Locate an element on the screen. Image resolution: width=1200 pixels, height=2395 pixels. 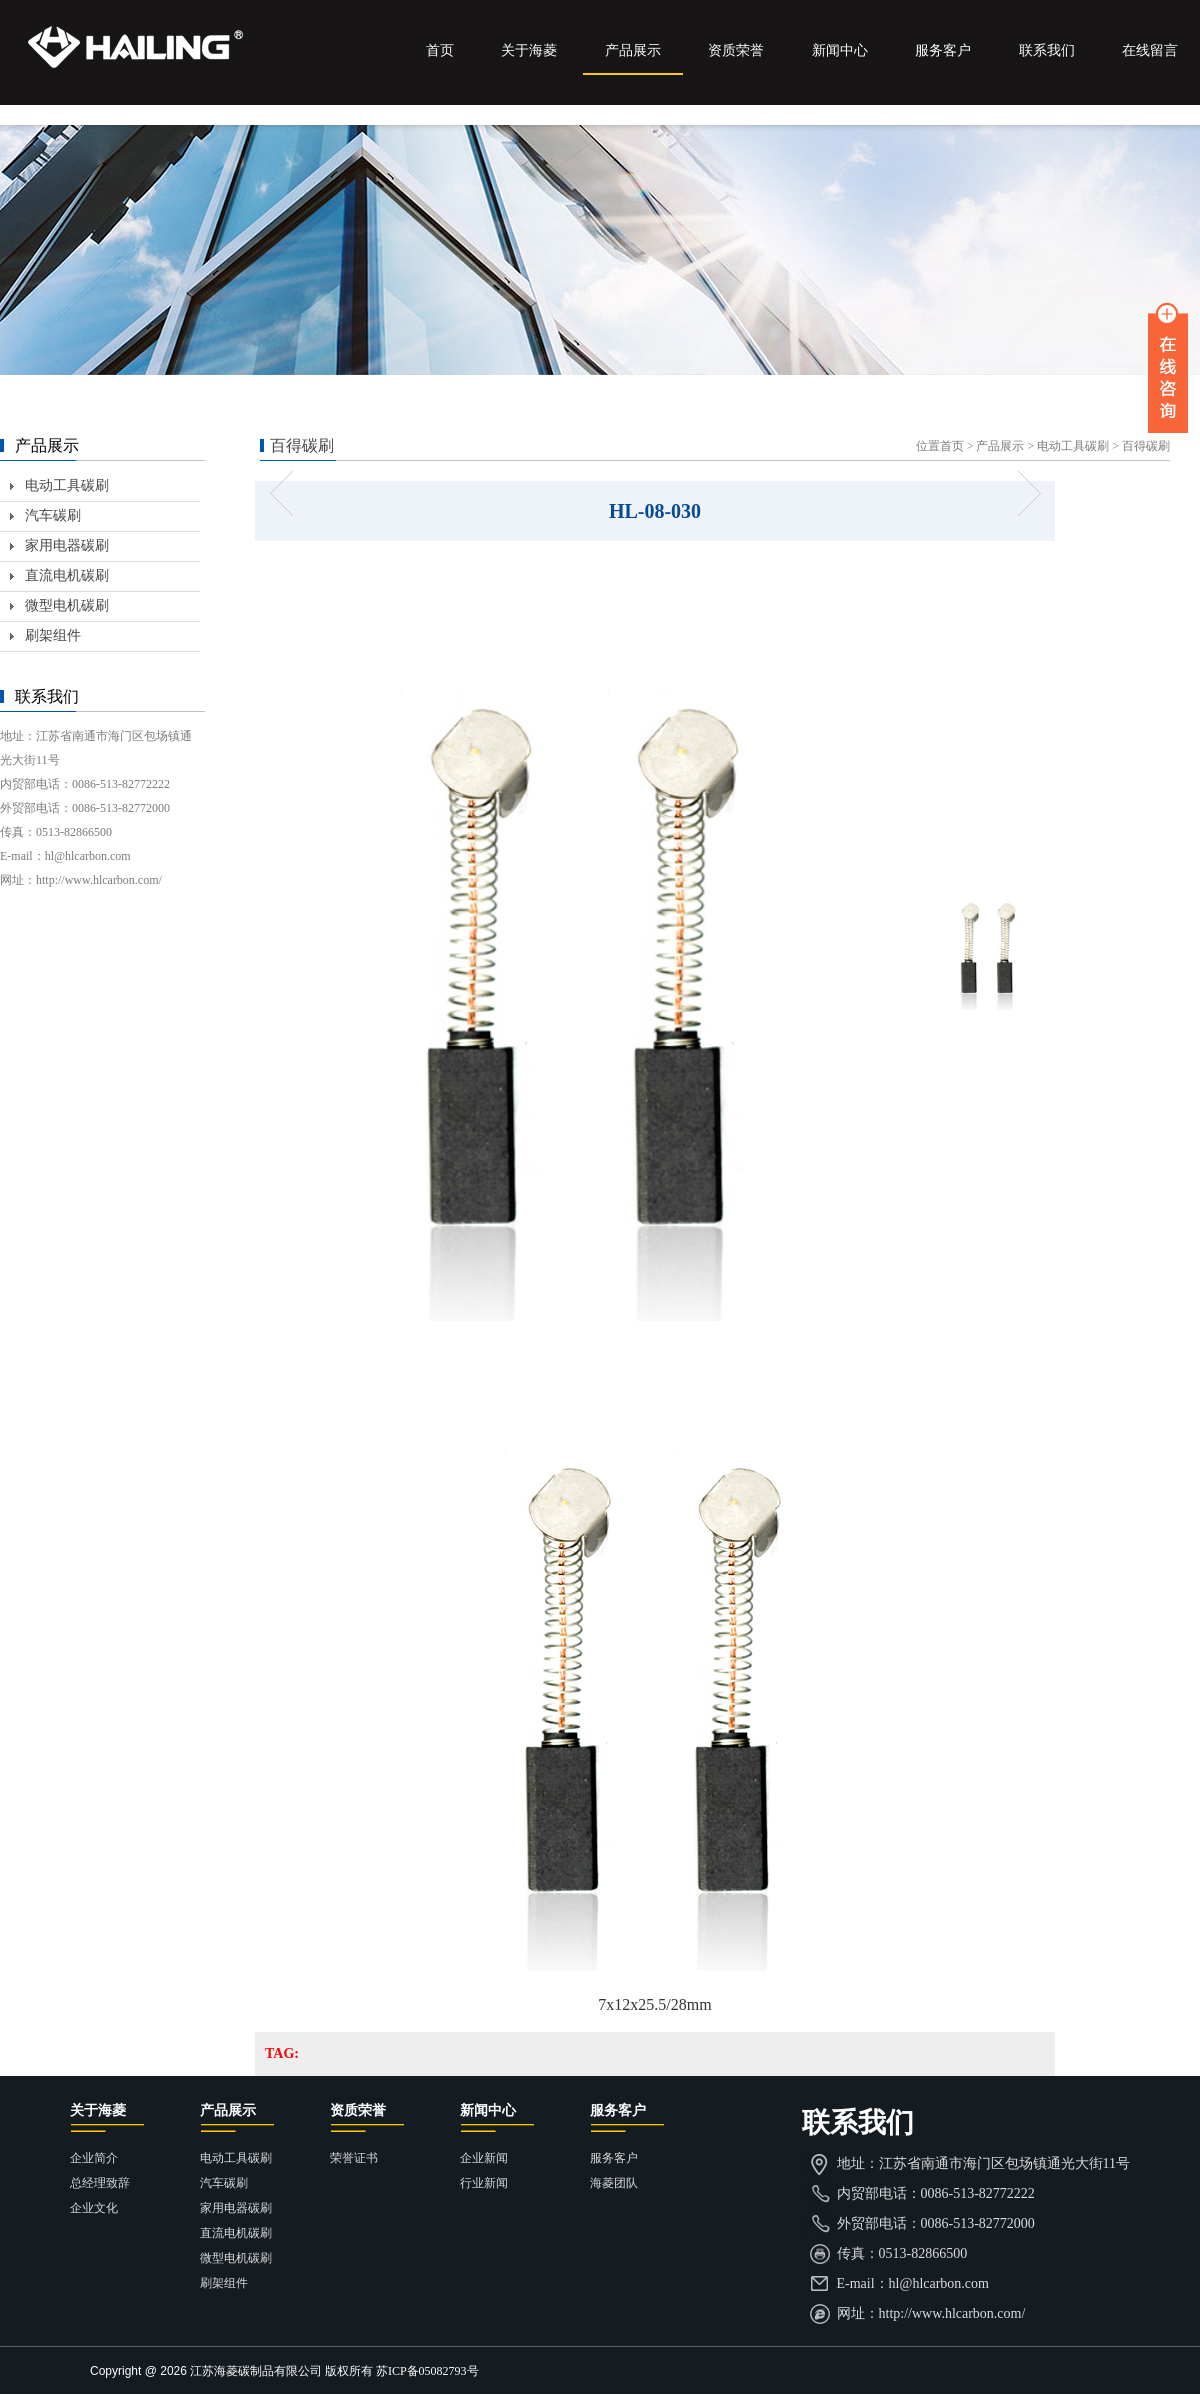
服务客户 is located at coordinates (943, 50).